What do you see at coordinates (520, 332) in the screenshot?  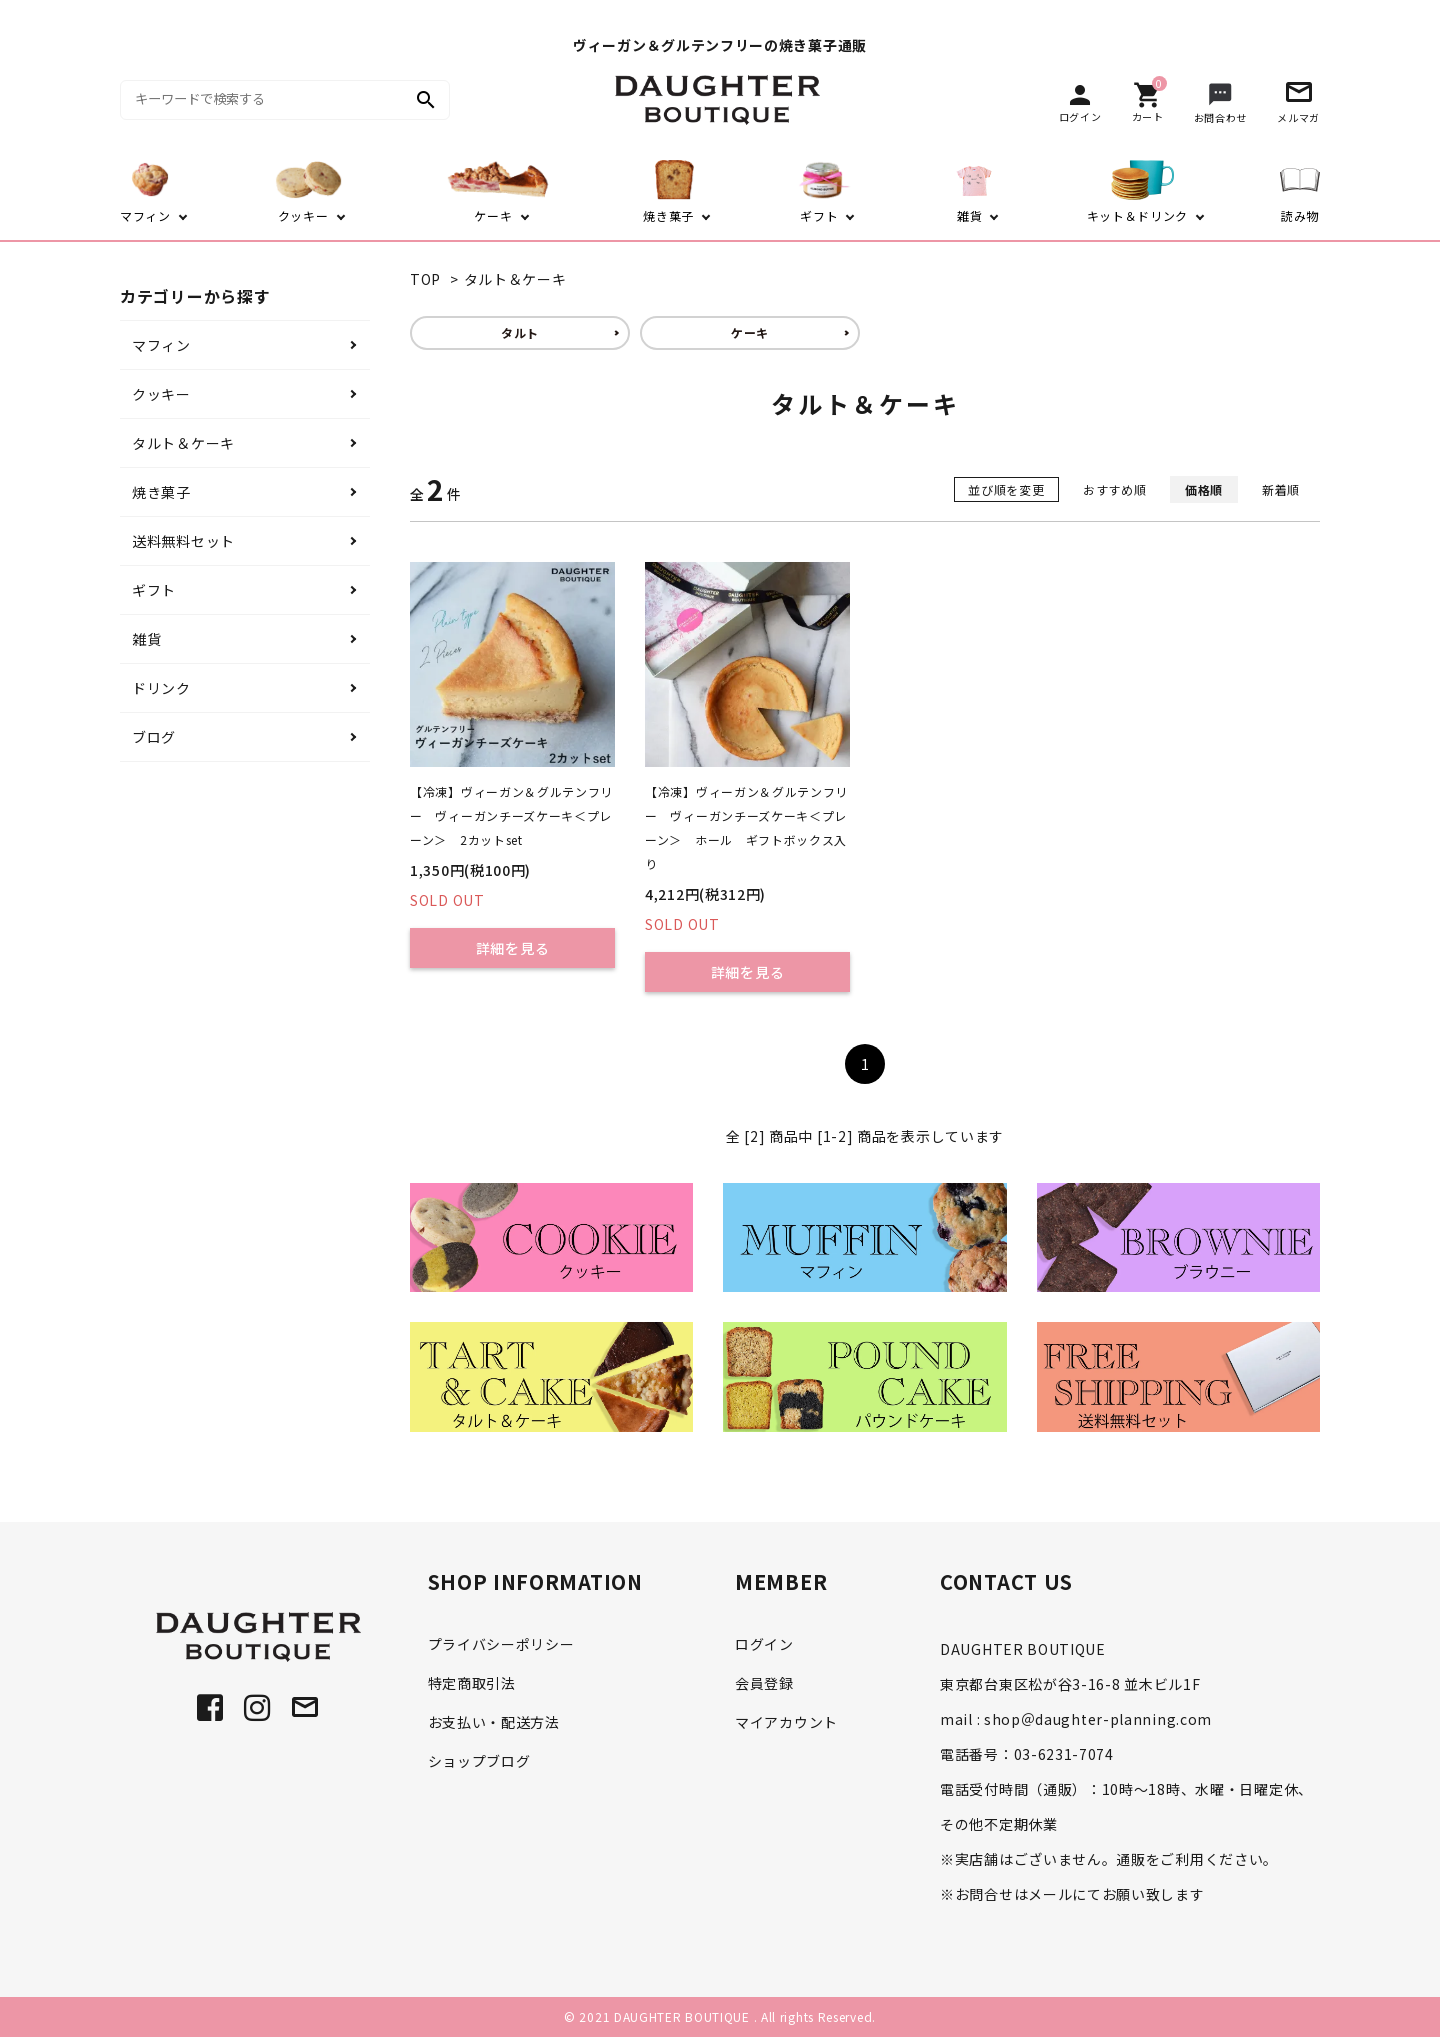 I see `タルト` at bounding box center [520, 332].